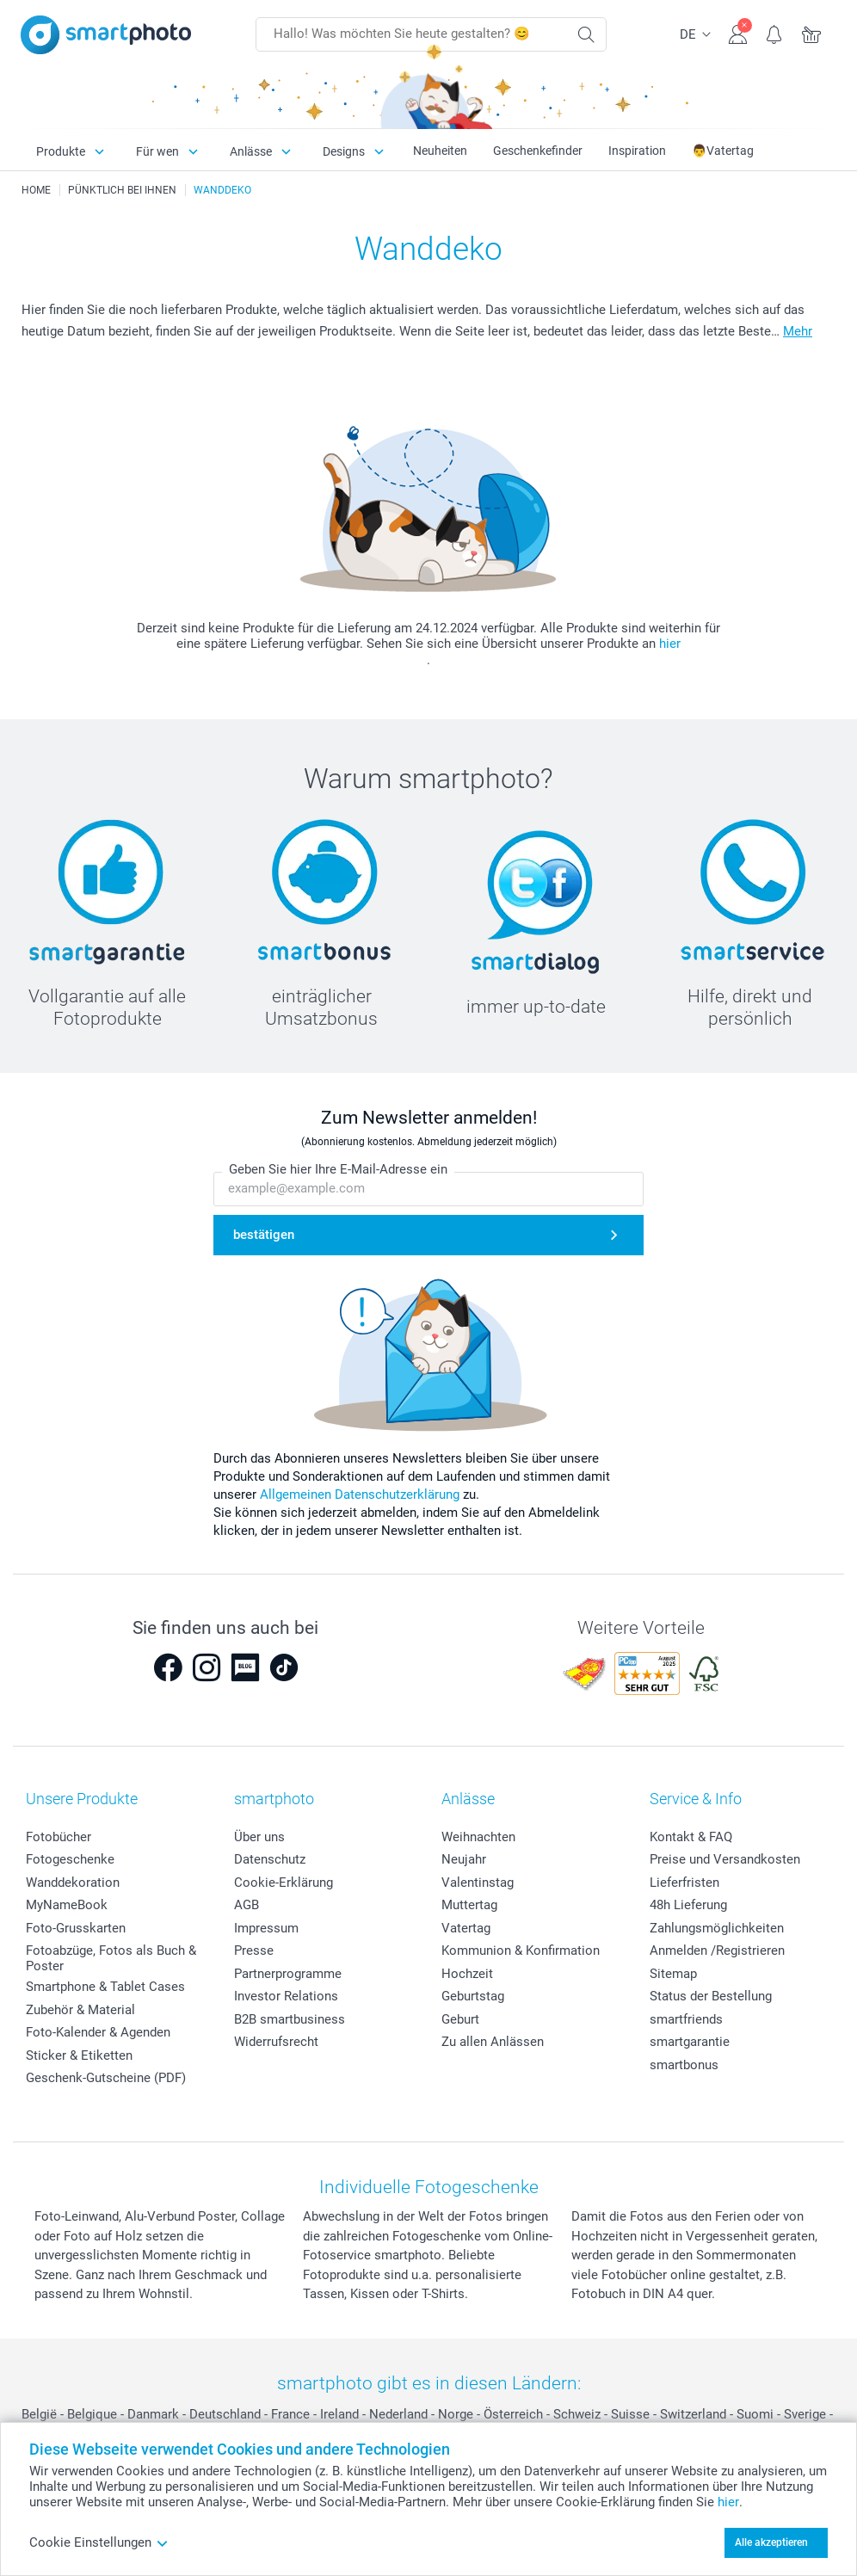  What do you see at coordinates (105, 1986) in the screenshot?
I see `Smartphone & Tablet Cases` at bounding box center [105, 1986].